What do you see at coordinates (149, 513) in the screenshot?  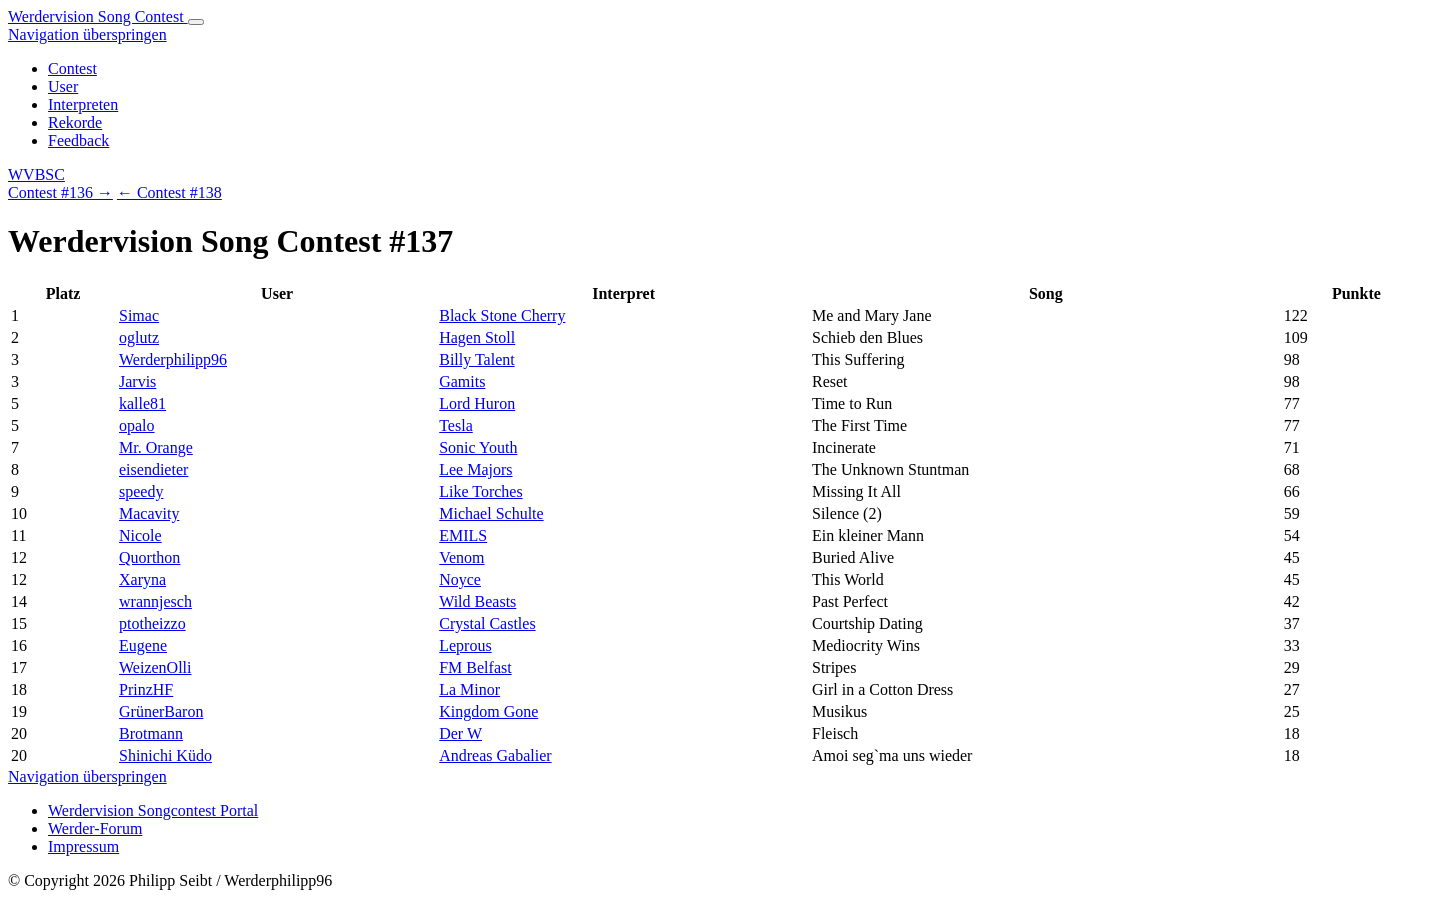 I see `Macavity` at bounding box center [149, 513].